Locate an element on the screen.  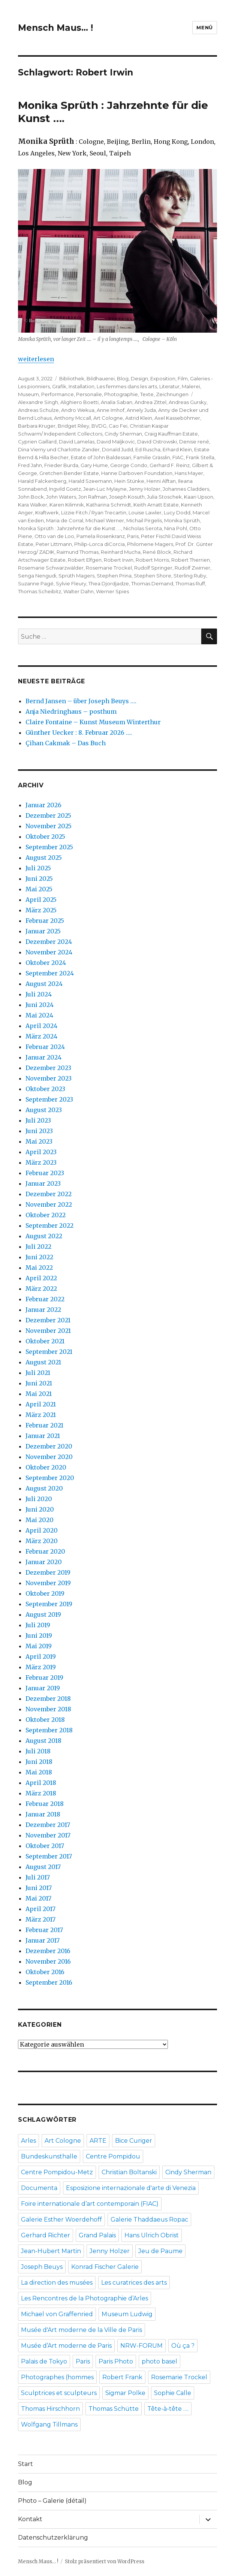
Galerie Esther Woerdehoff is located at coordinates (61, 2219).